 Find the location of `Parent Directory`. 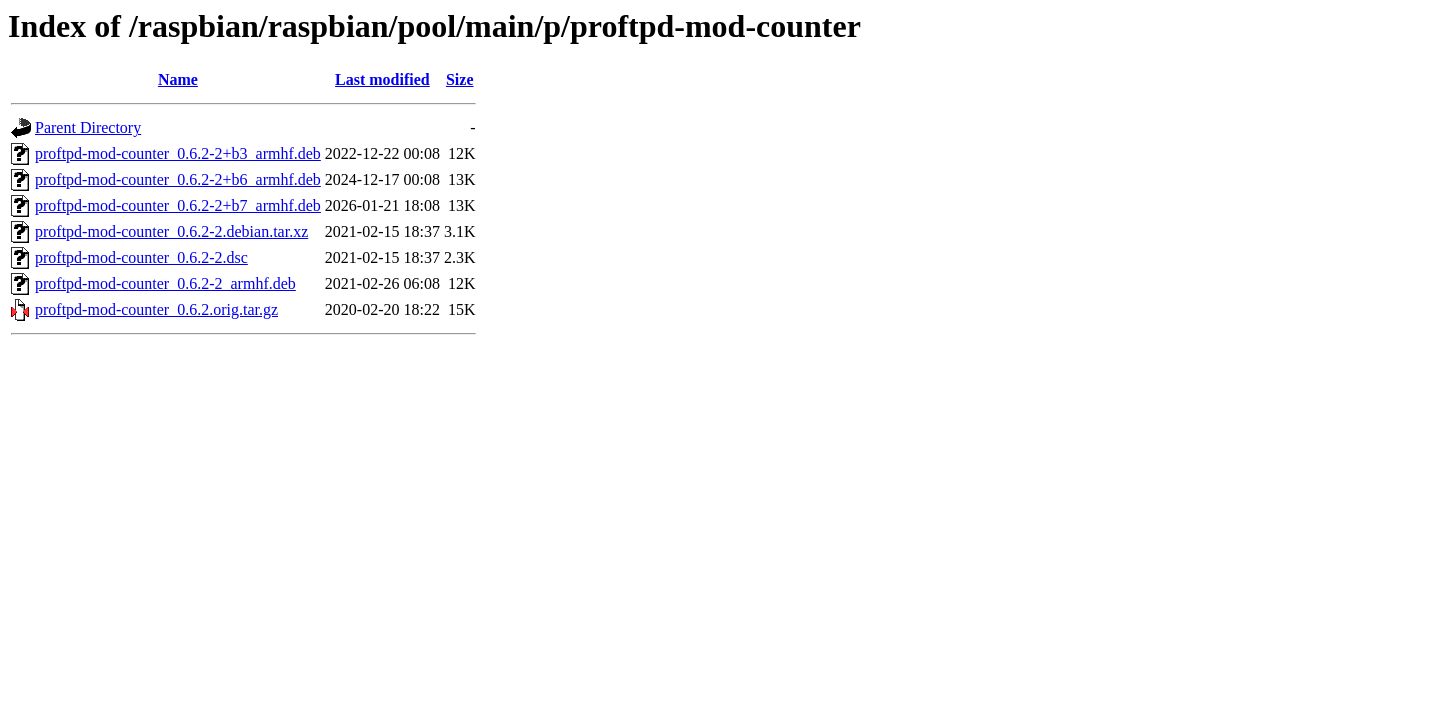

Parent Directory is located at coordinates (88, 127).